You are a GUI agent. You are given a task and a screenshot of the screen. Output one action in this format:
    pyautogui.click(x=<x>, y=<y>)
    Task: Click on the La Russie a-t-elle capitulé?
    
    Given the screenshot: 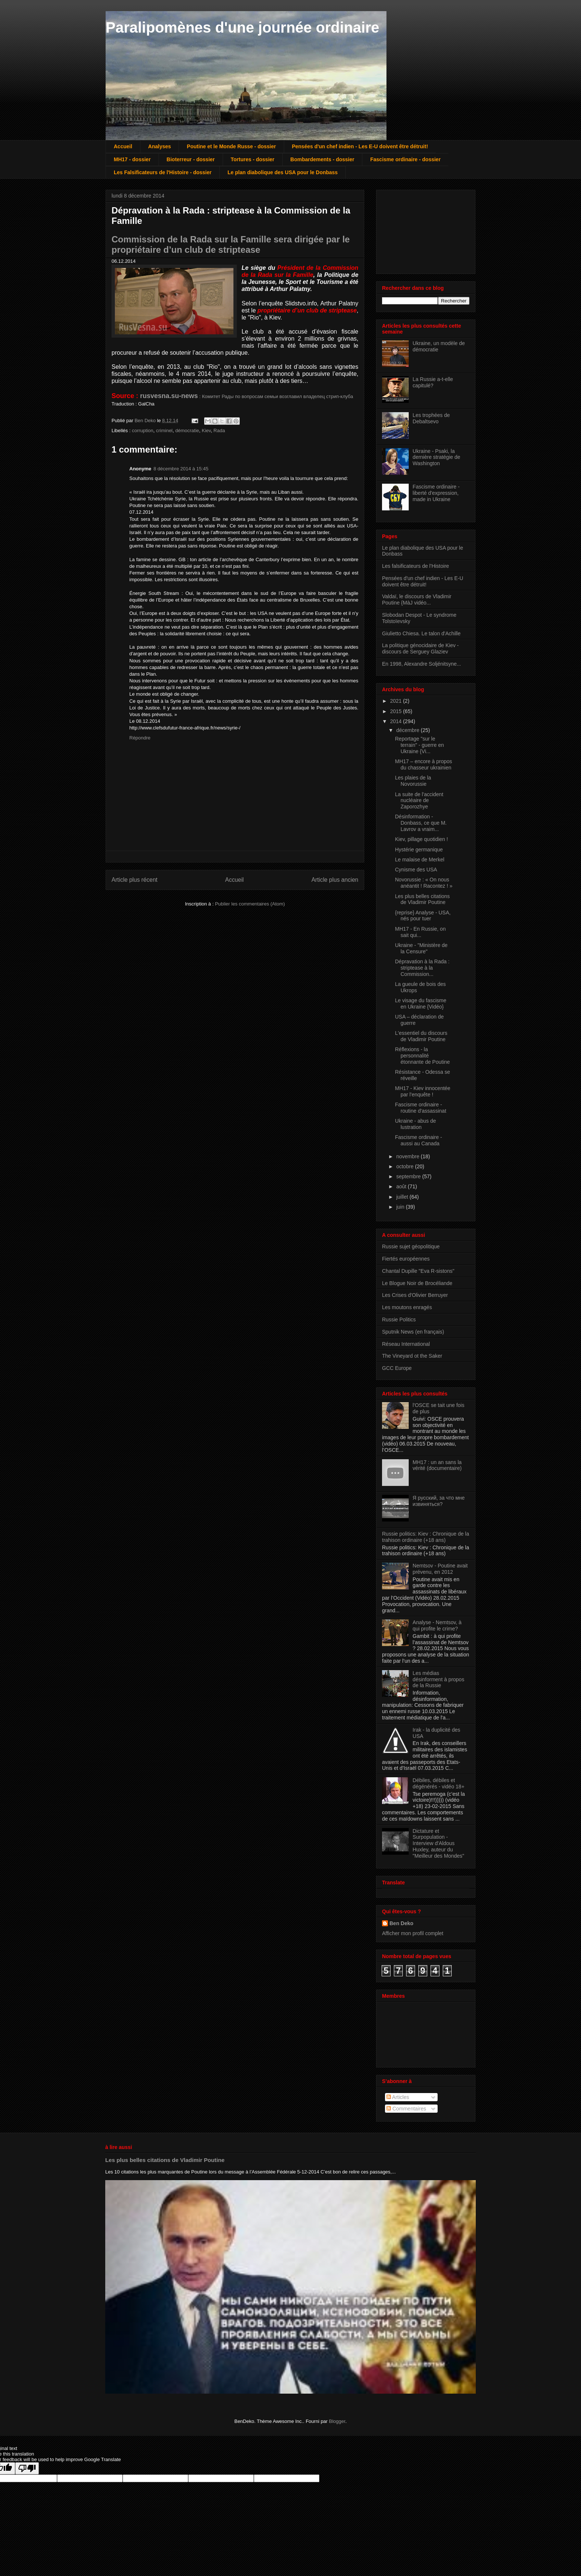 What is the action you would take?
    pyautogui.click(x=433, y=382)
    